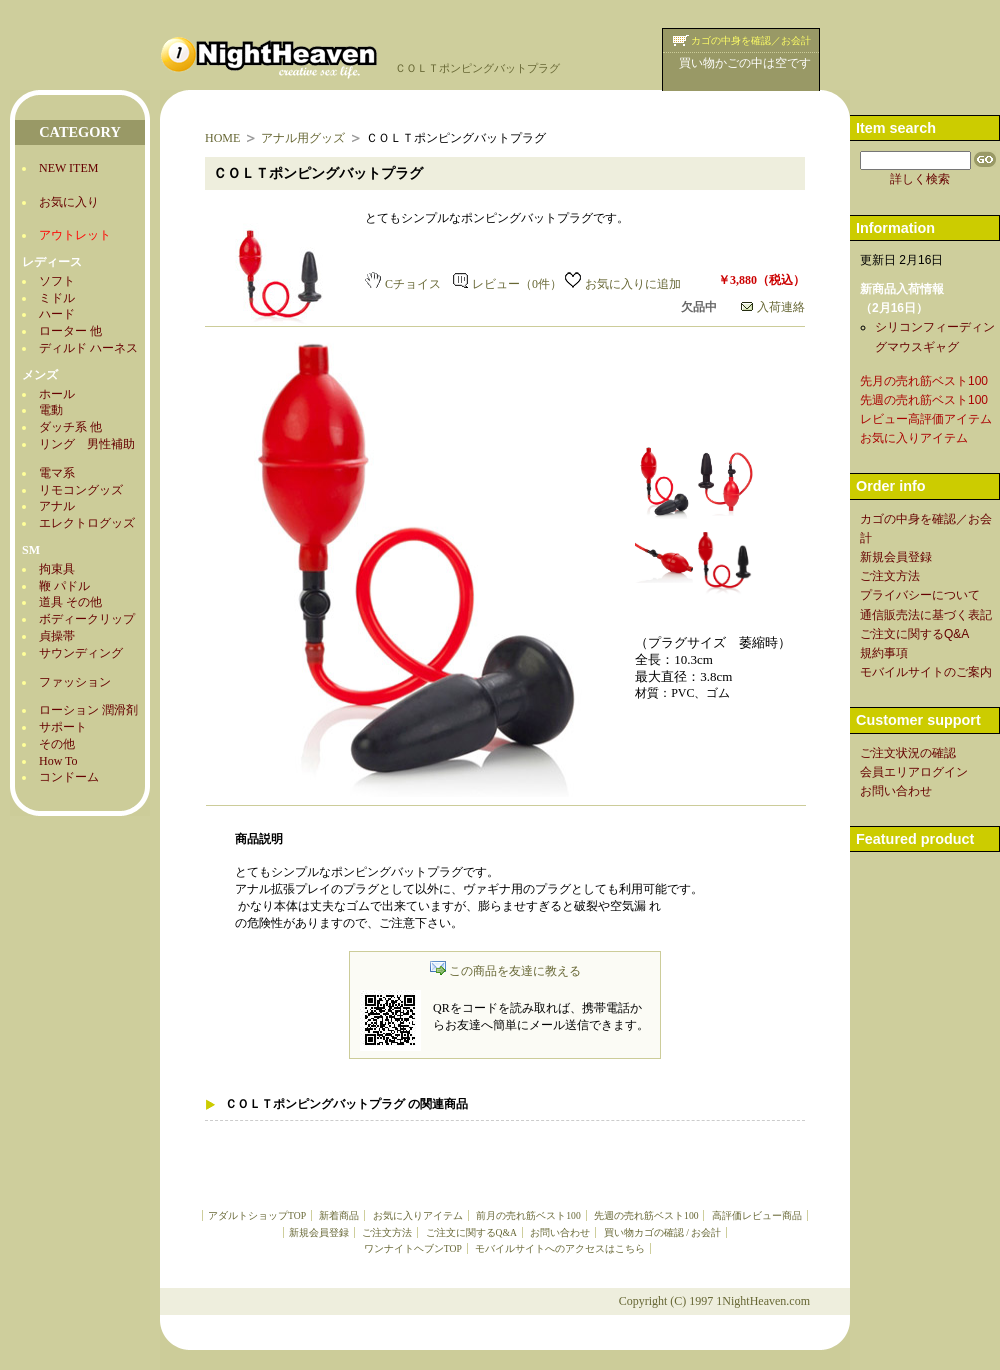 Image resolution: width=1000 pixels, height=1370 pixels. What do you see at coordinates (926, 419) in the screenshot?
I see `レビュー高評価アイテム` at bounding box center [926, 419].